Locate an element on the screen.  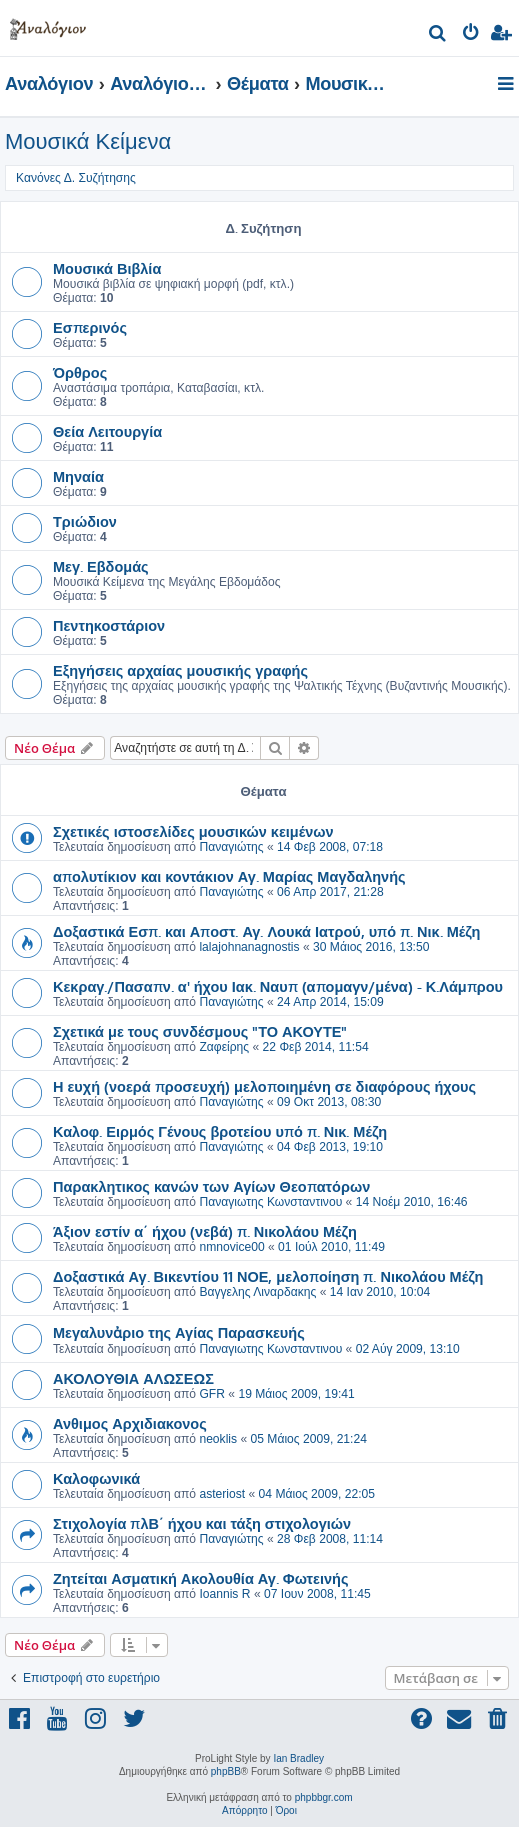
Καλοφωνικά is located at coordinates (96, 1478).